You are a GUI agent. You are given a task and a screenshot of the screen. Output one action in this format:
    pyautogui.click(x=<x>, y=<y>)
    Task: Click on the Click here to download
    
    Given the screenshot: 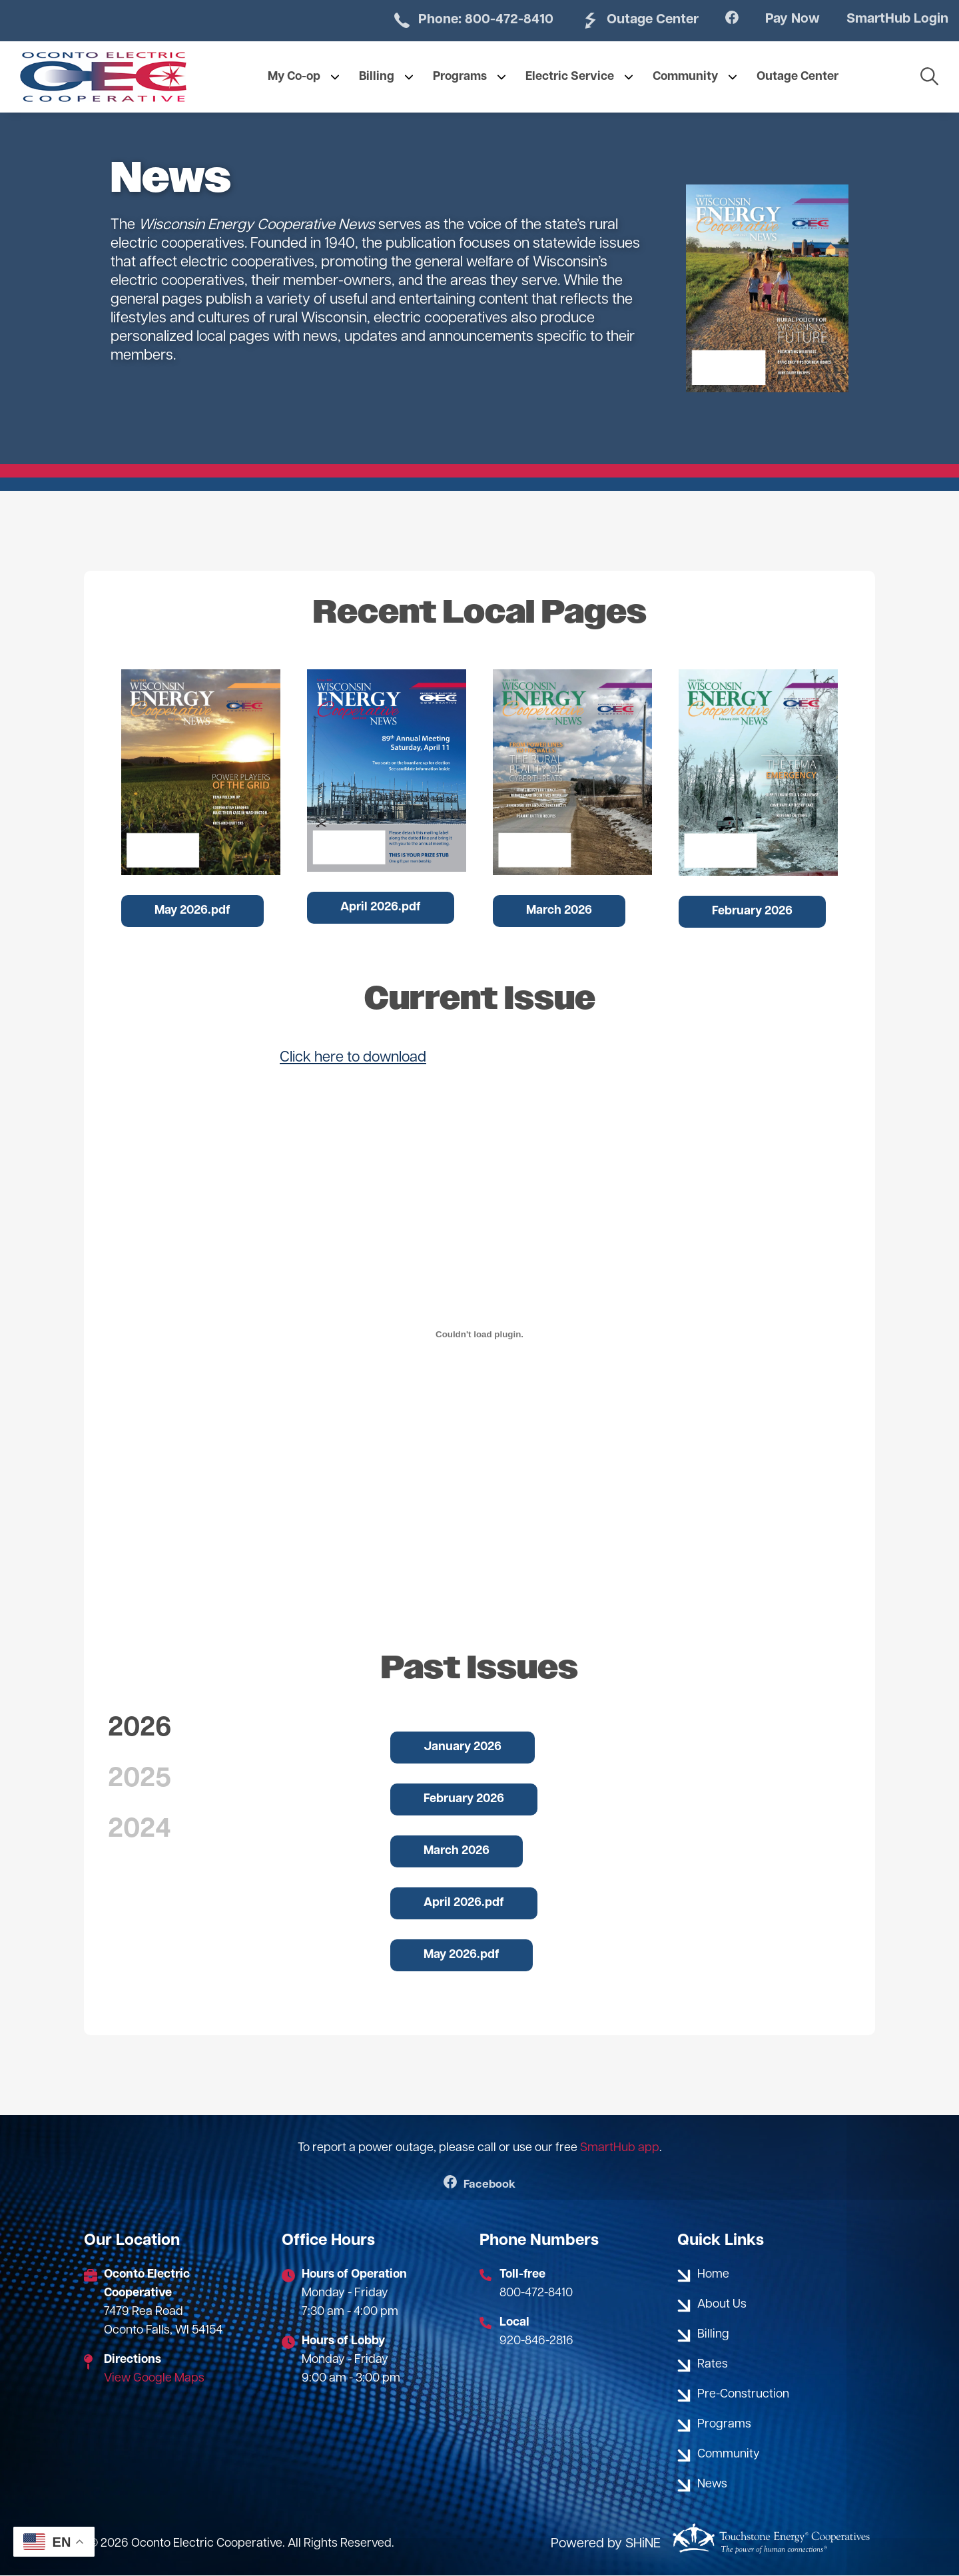 What is the action you would take?
    pyautogui.click(x=353, y=1058)
    